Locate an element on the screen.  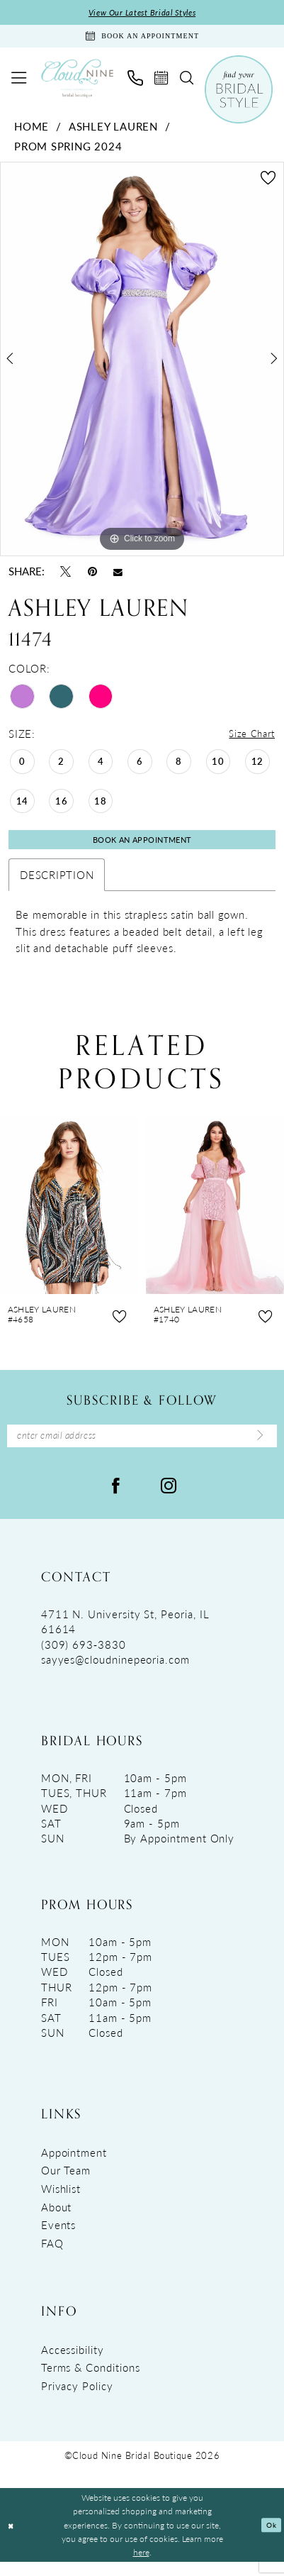
sayyes@cloudninepeoria.com is located at coordinates (115, 1673).